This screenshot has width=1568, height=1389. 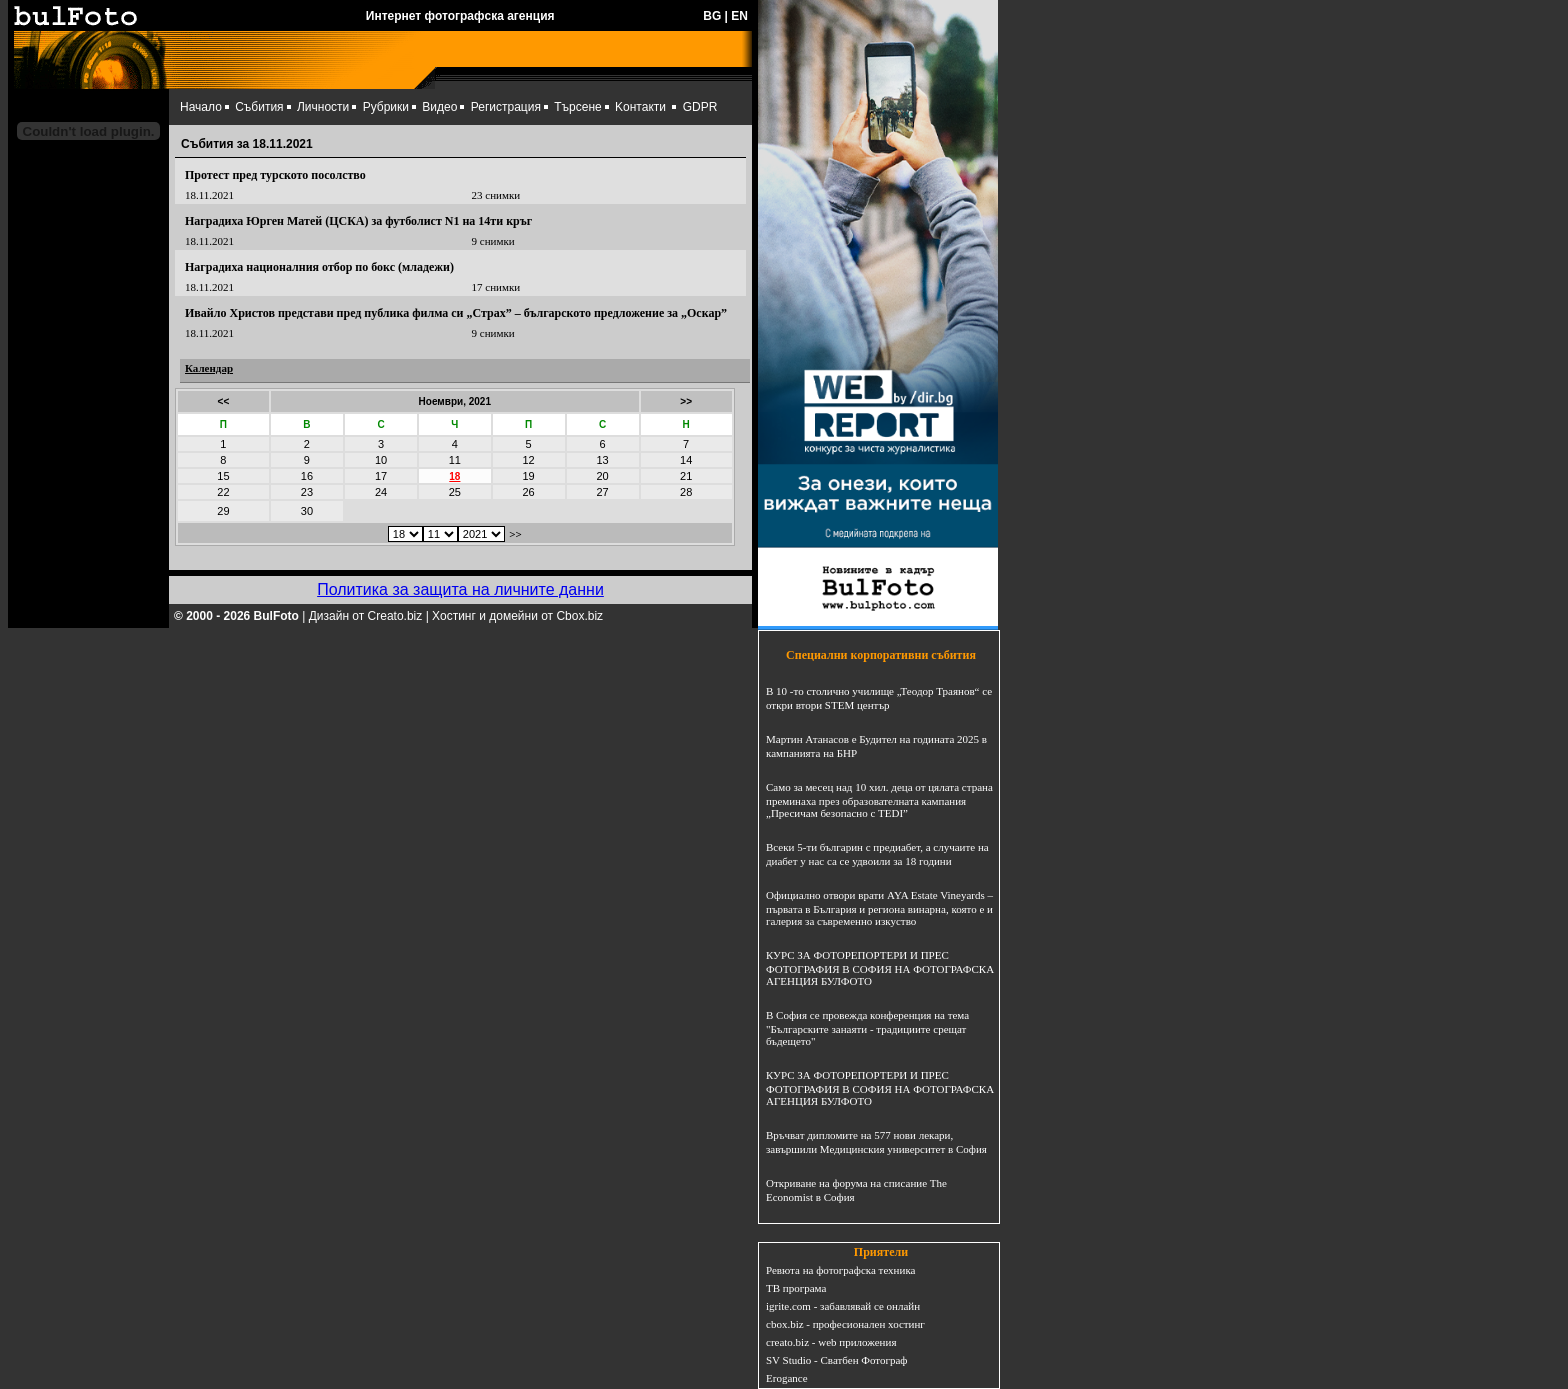 I want to click on Политика за защита на личните данни, so click(x=460, y=589).